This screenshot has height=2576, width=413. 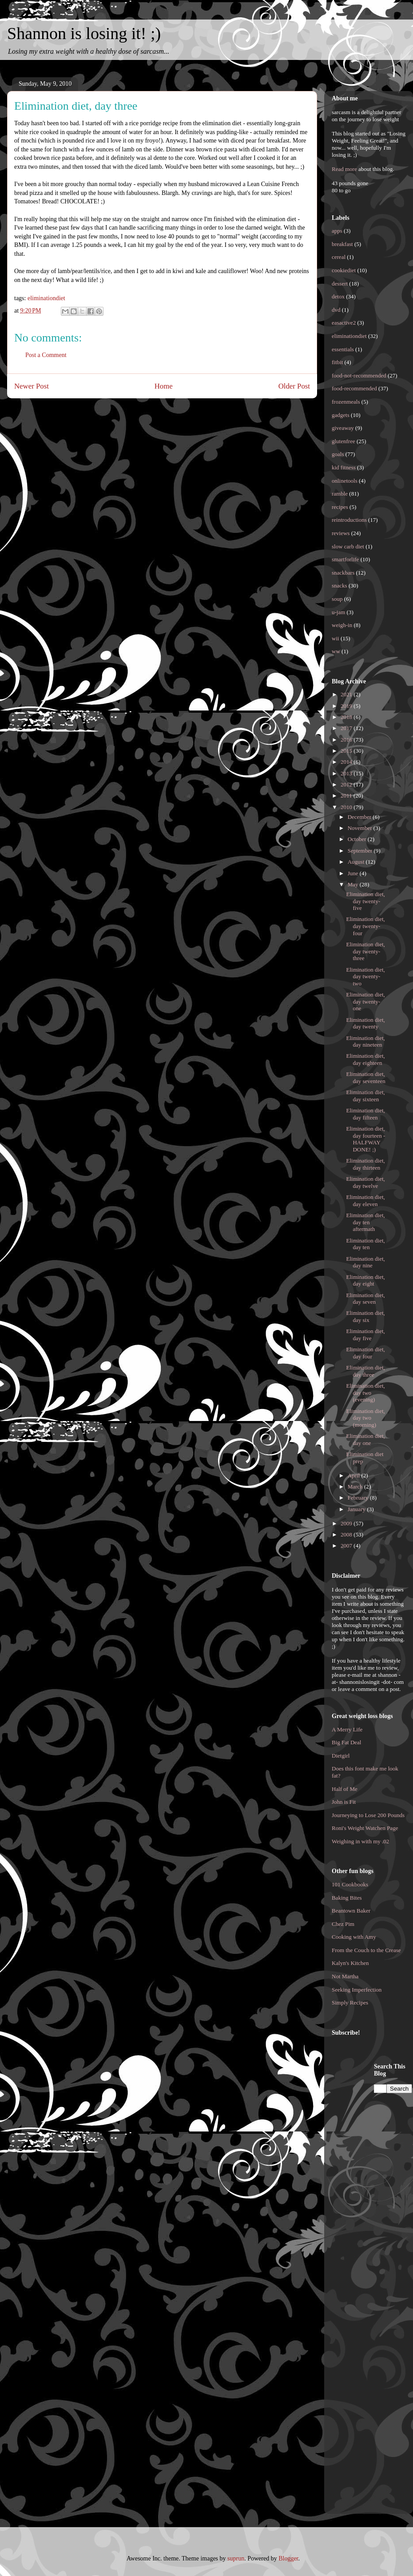 What do you see at coordinates (347, 807) in the screenshot?
I see `2010` at bounding box center [347, 807].